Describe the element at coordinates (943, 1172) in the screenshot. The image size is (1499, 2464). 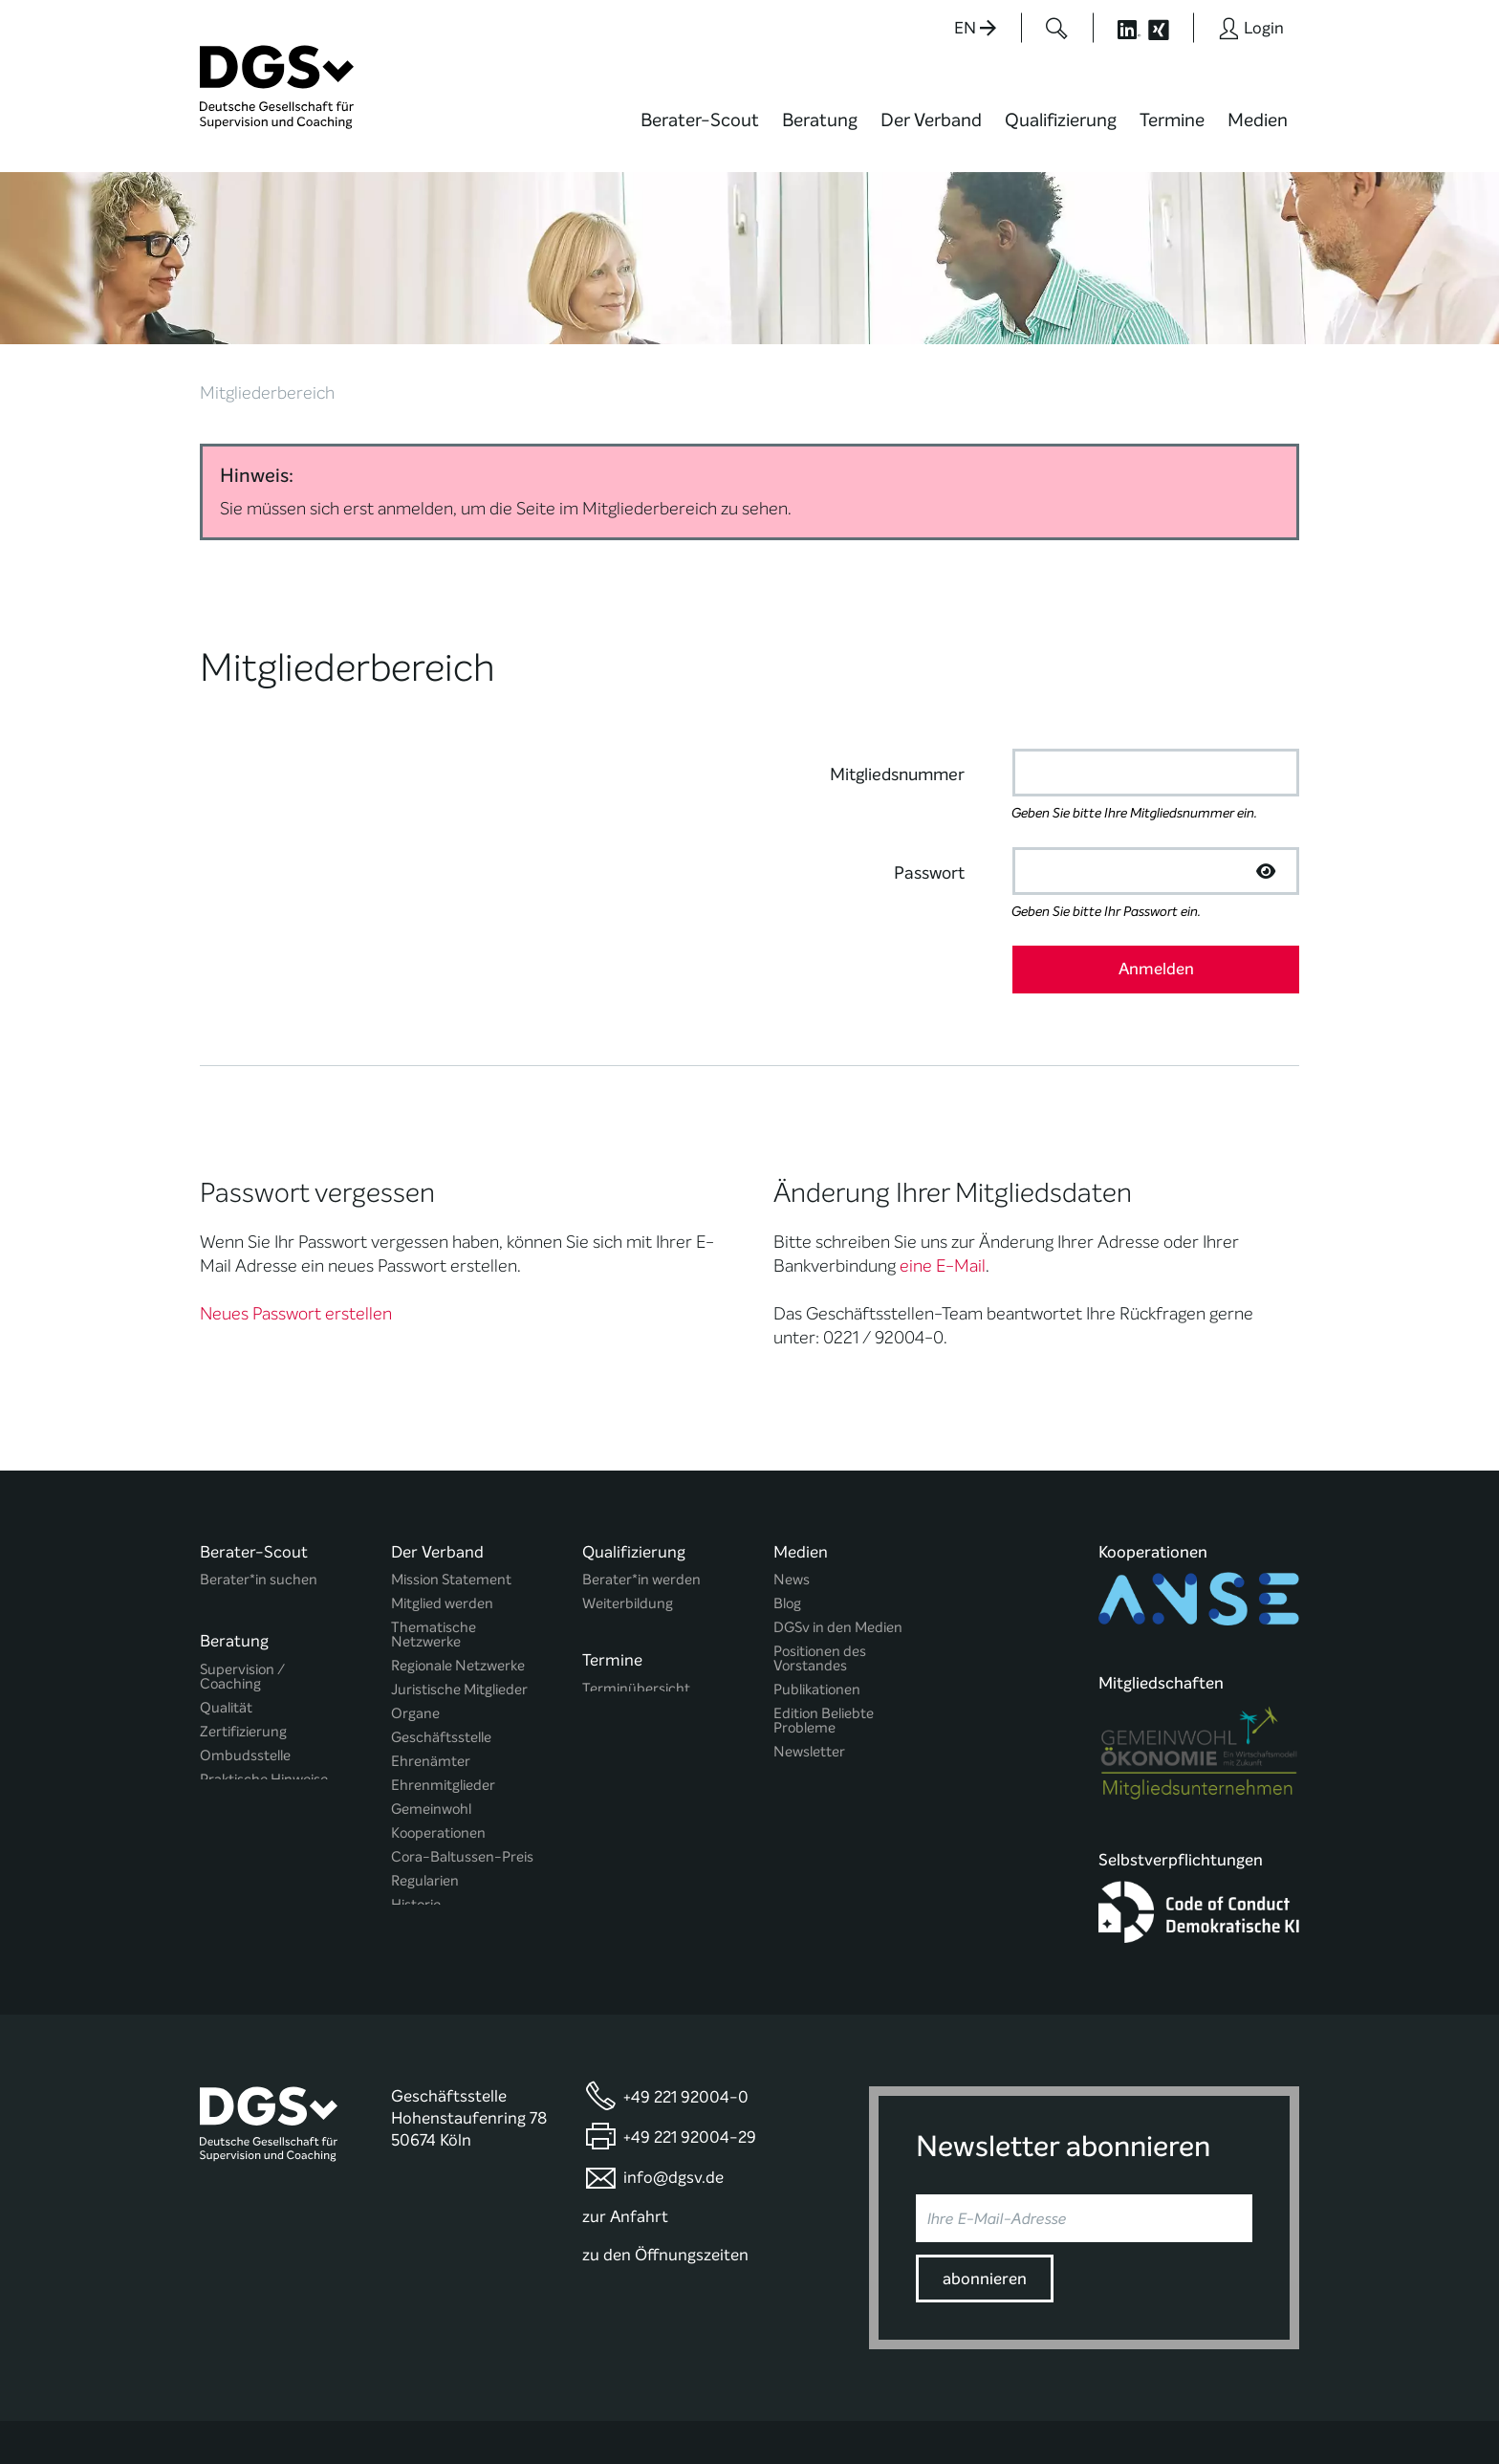
I see `eine E-Mail` at that location.